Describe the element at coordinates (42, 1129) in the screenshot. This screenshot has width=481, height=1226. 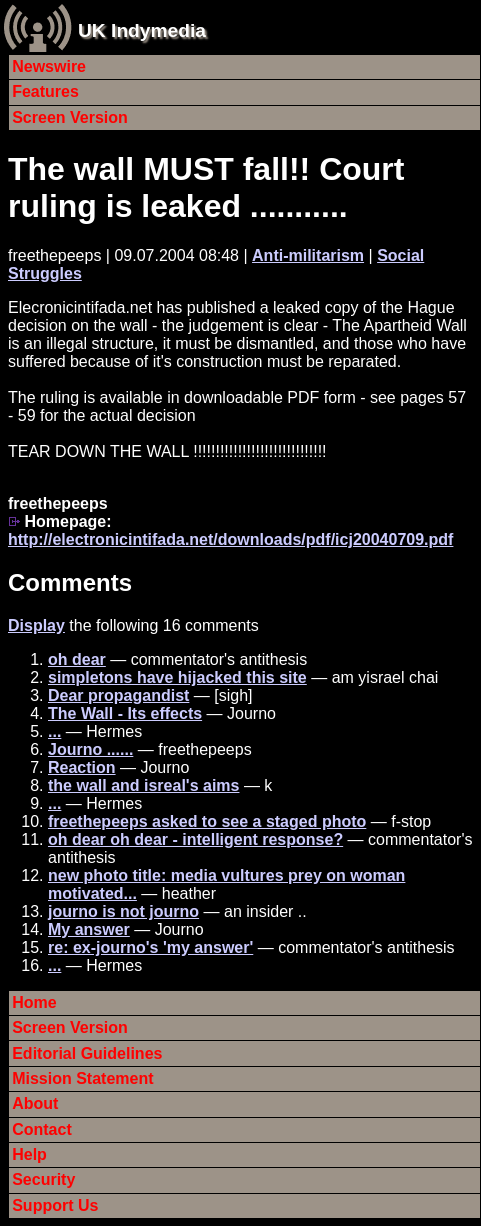
I see `Contact` at that location.